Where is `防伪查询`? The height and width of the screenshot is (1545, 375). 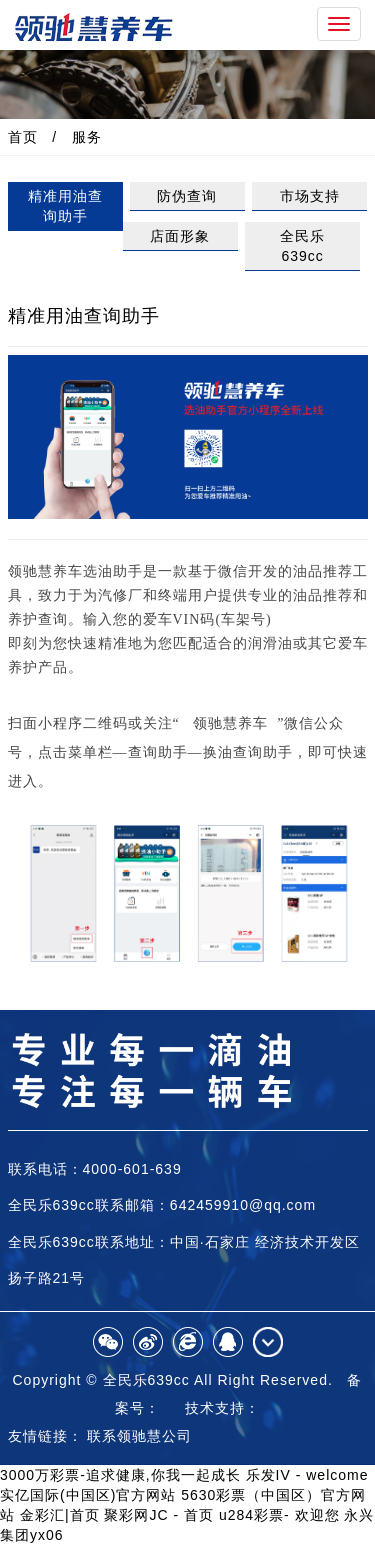
防伪查询 is located at coordinates (187, 196).